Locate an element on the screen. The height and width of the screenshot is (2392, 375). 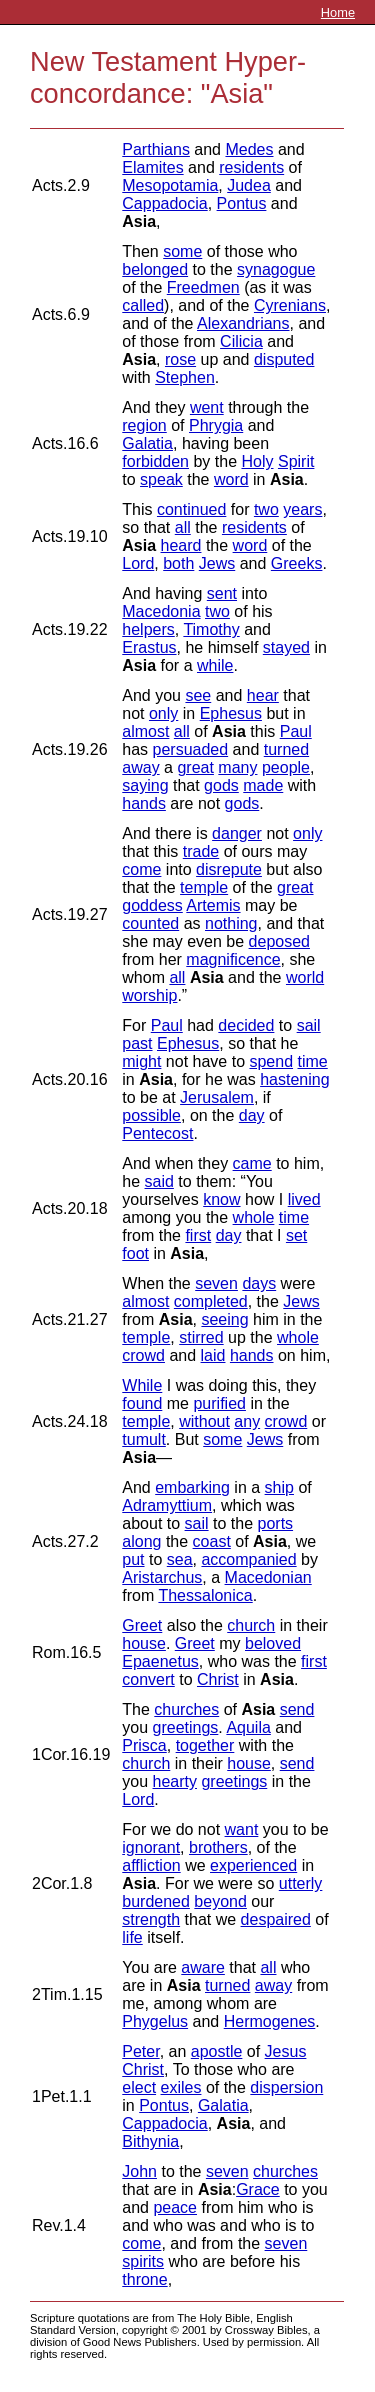
see is located at coordinates (198, 695).